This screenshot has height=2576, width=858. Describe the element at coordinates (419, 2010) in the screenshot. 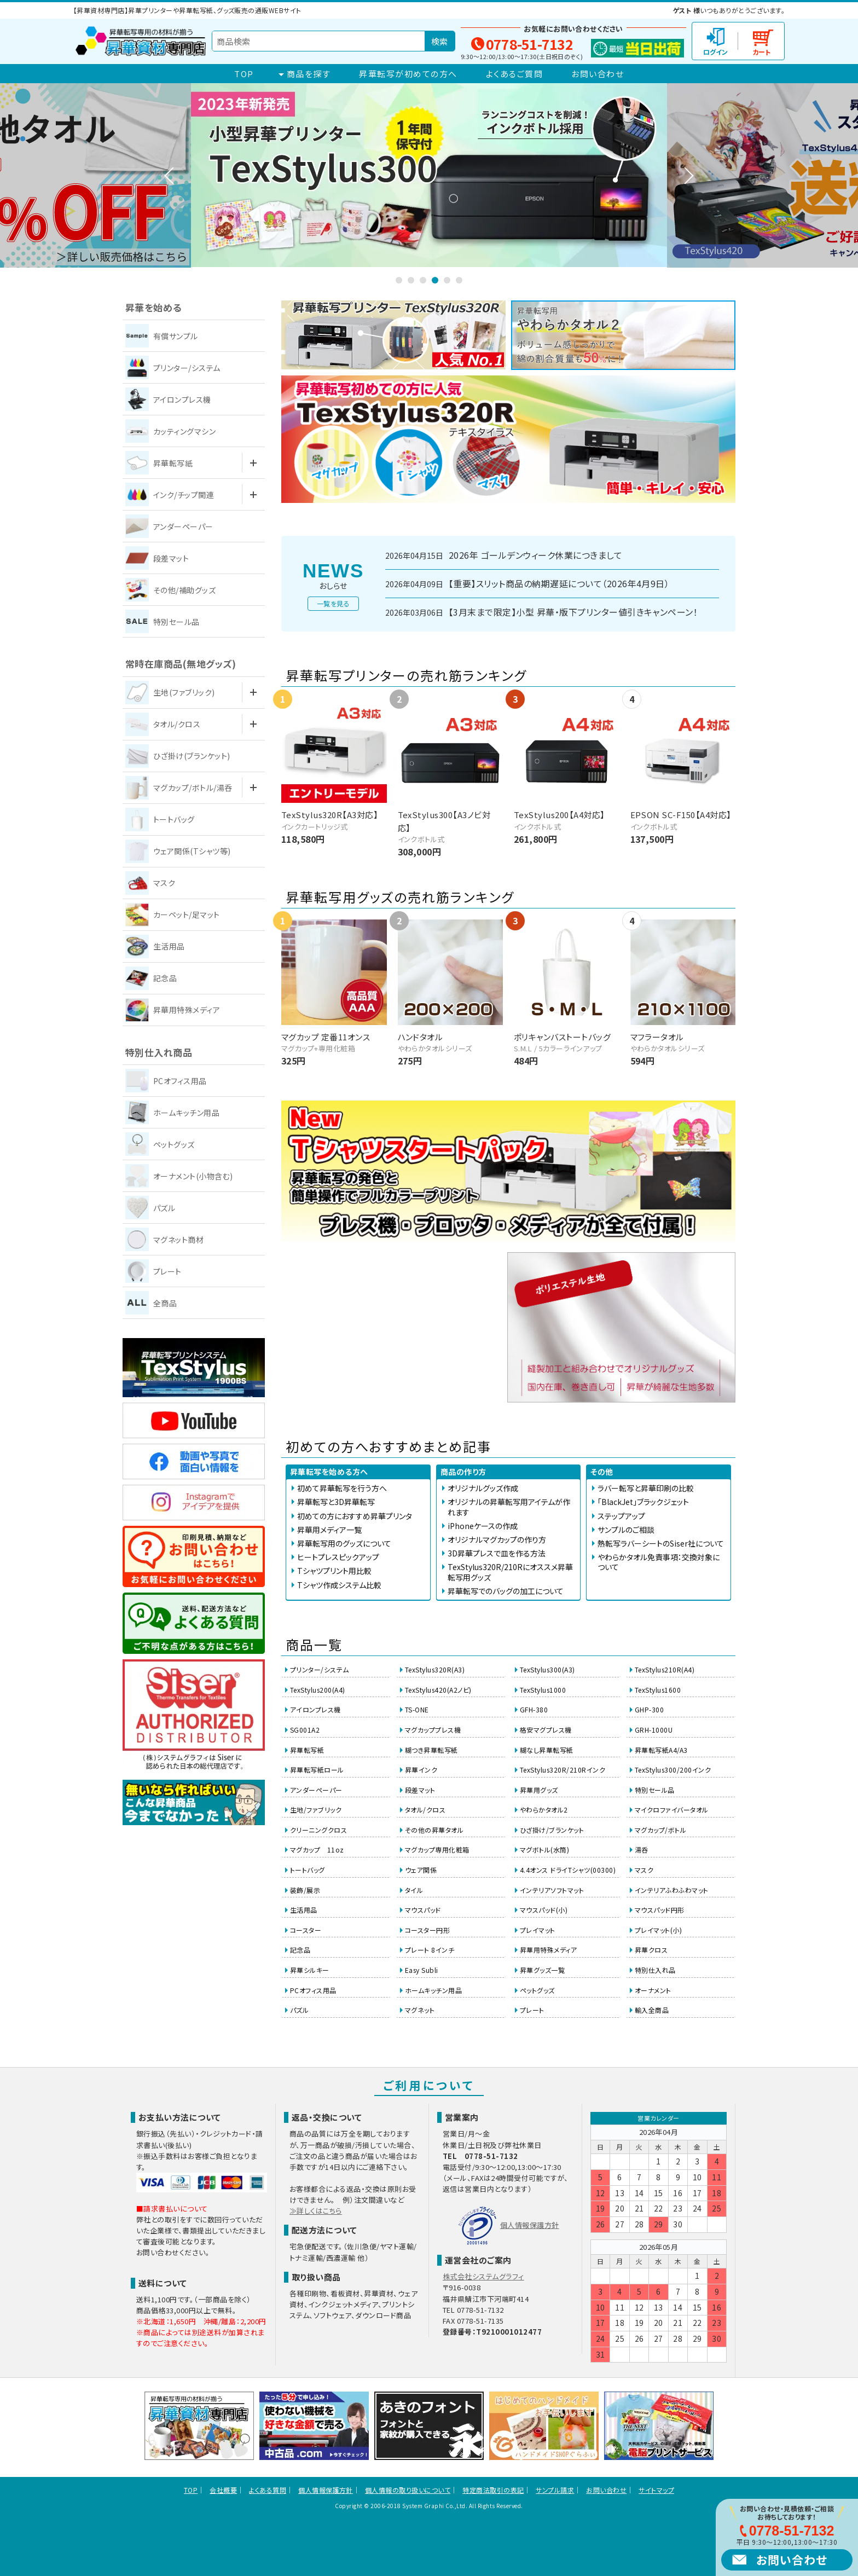

I see `マグネット` at that location.